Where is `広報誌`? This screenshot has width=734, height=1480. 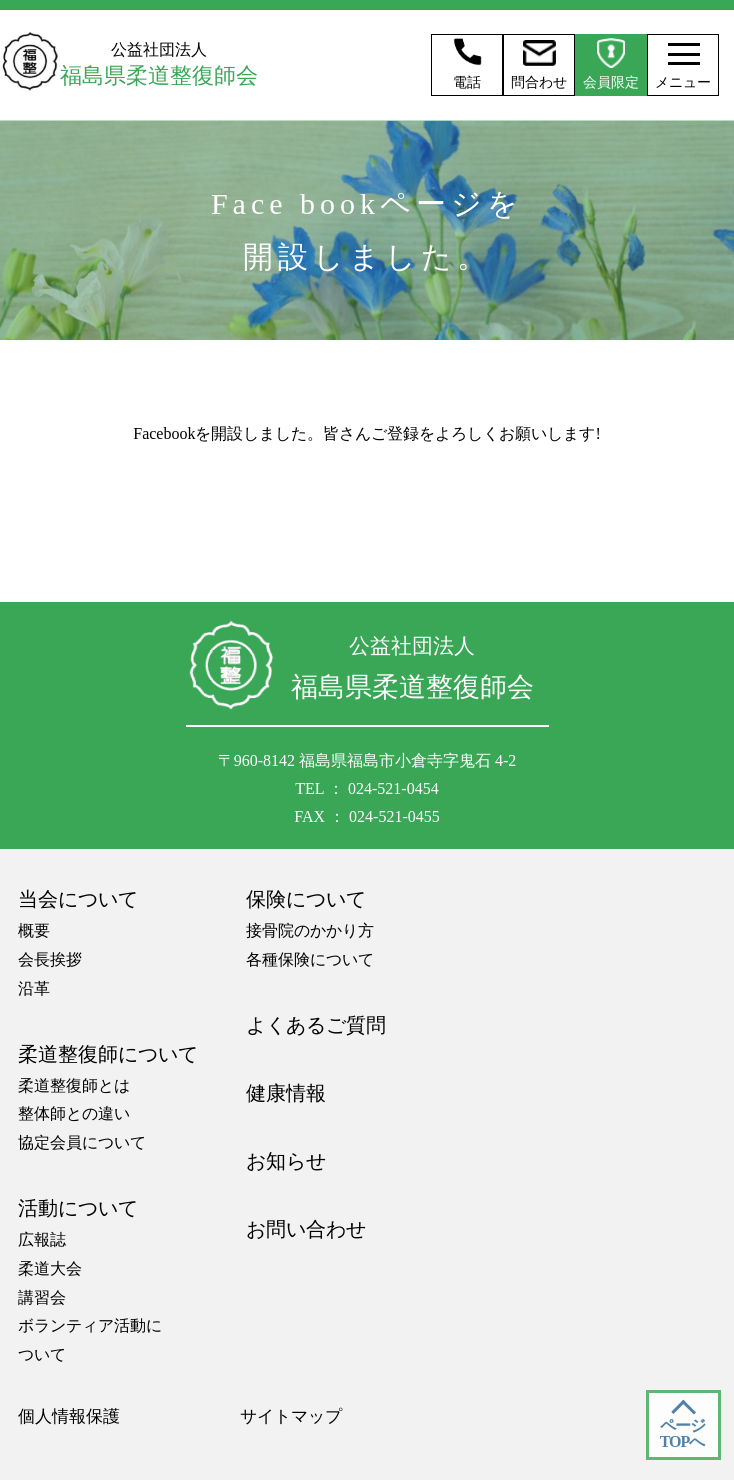
広報誌 is located at coordinates (42, 1239).